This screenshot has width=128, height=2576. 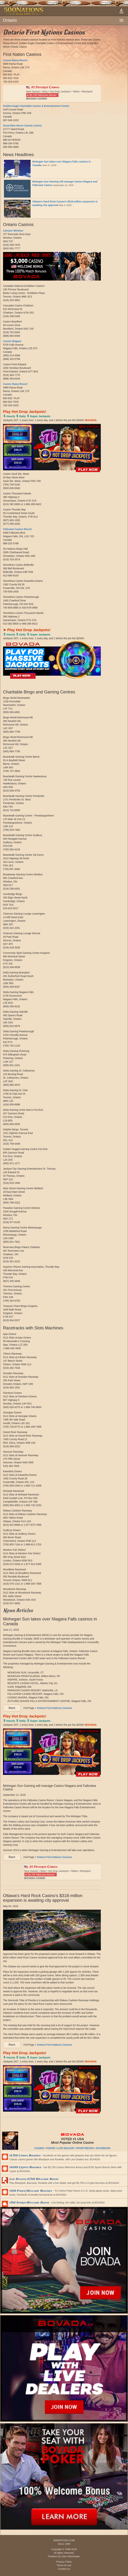 I want to click on Privacy Policy, so click(x=64, y=2561).